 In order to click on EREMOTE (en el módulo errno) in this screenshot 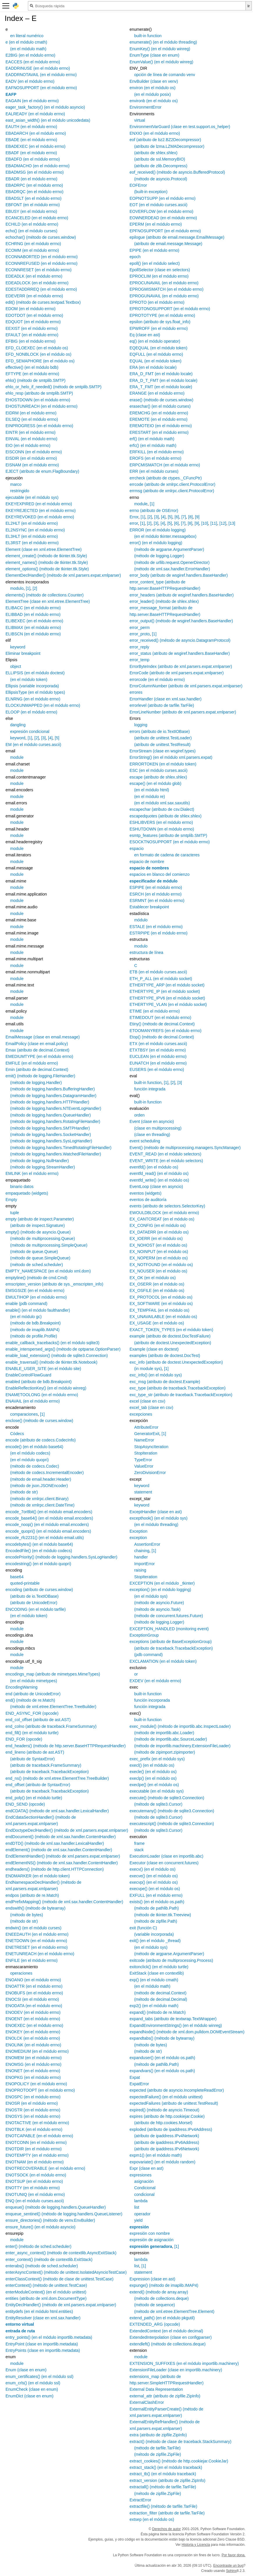, I will do `click(158, 419)`.